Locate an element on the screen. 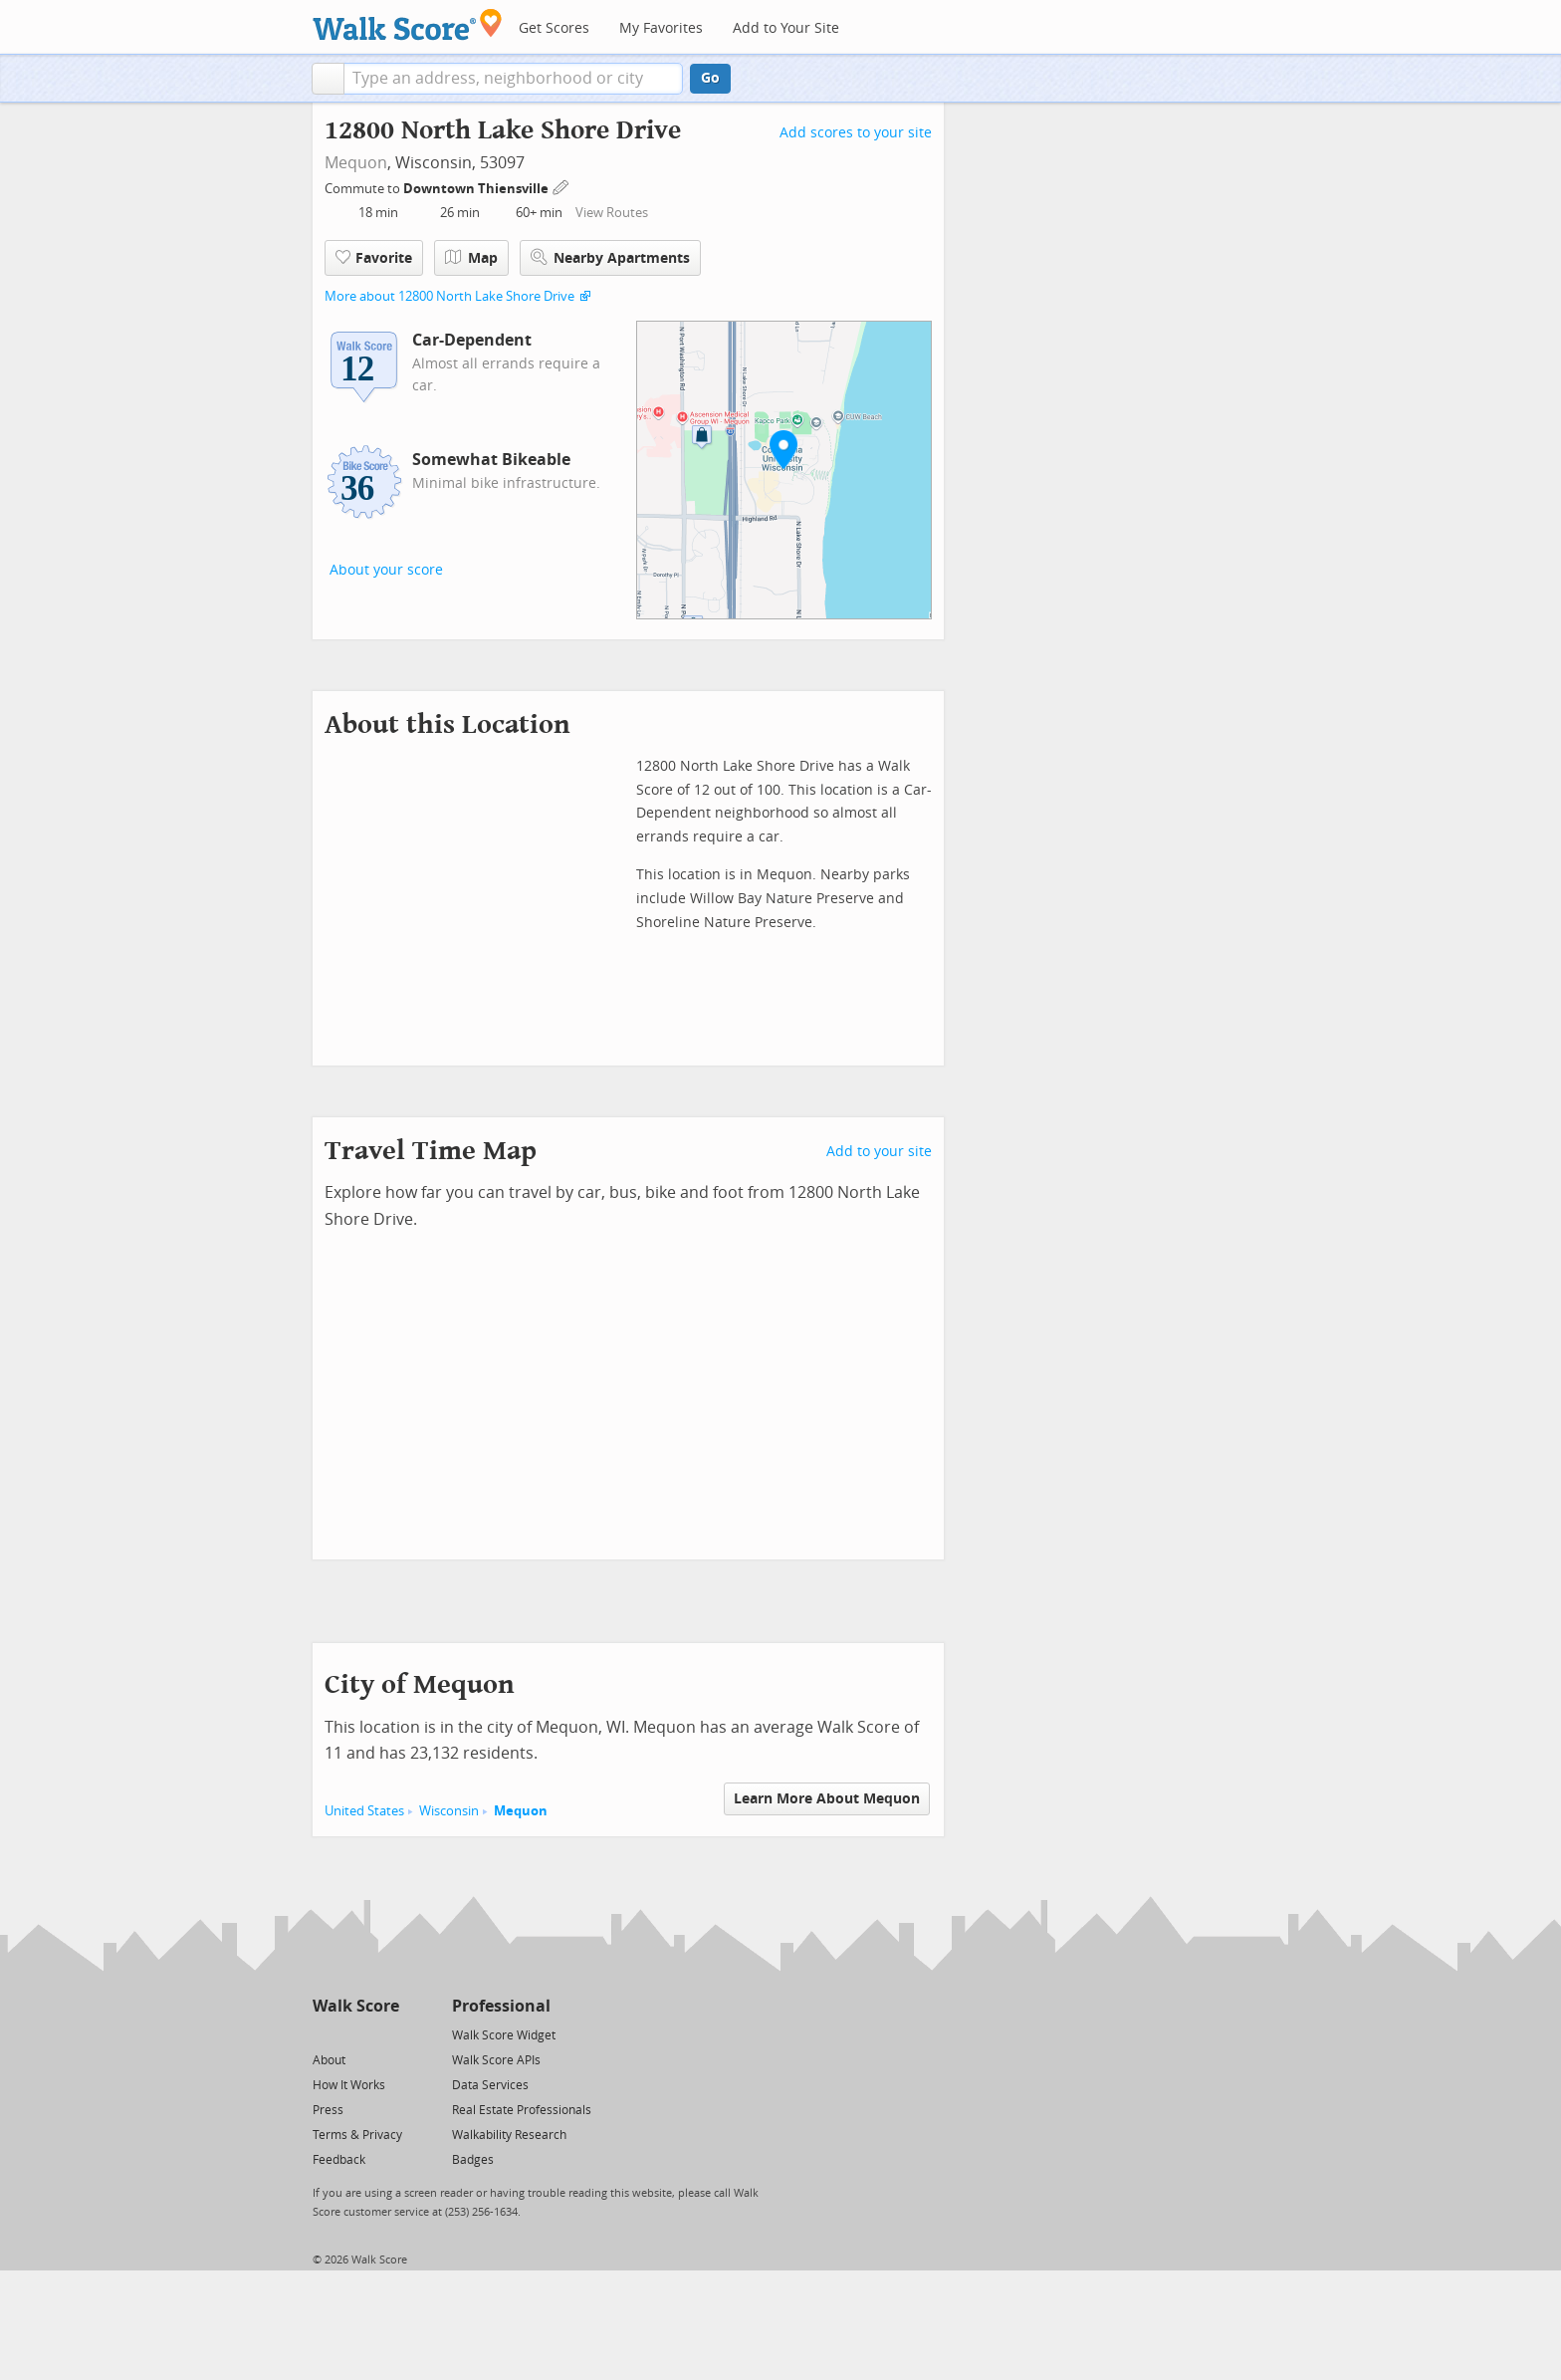 The image size is (1561, 2380). More about 12800 North Lake Shore Drive is located at coordinates (449, 296).